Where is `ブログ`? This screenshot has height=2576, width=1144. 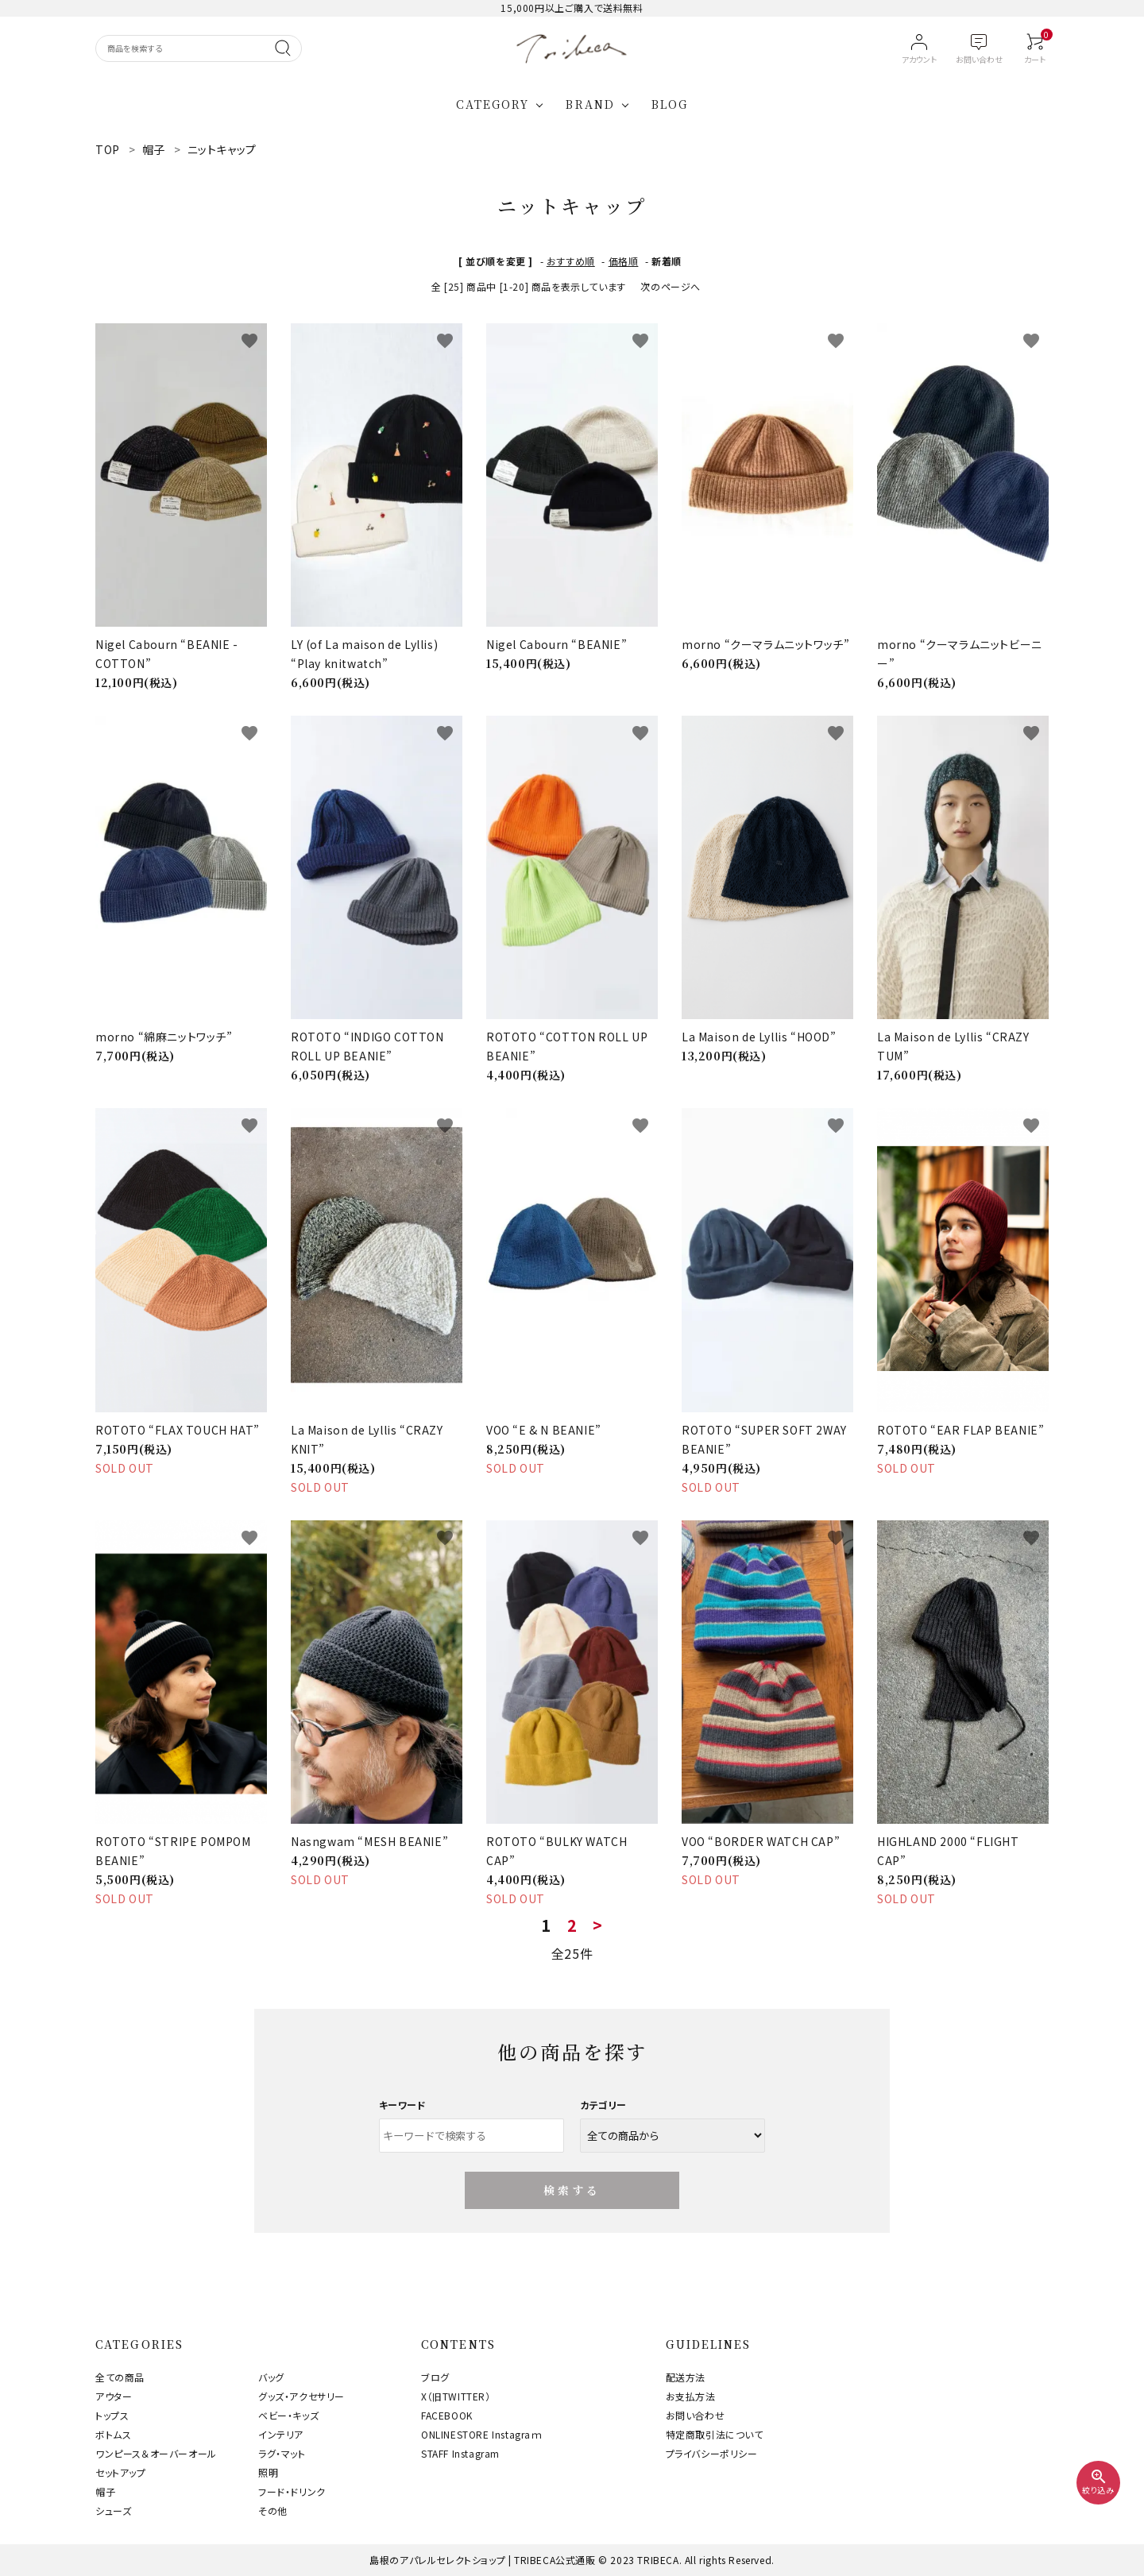 ブログ is located at coordinates (435, 2377).